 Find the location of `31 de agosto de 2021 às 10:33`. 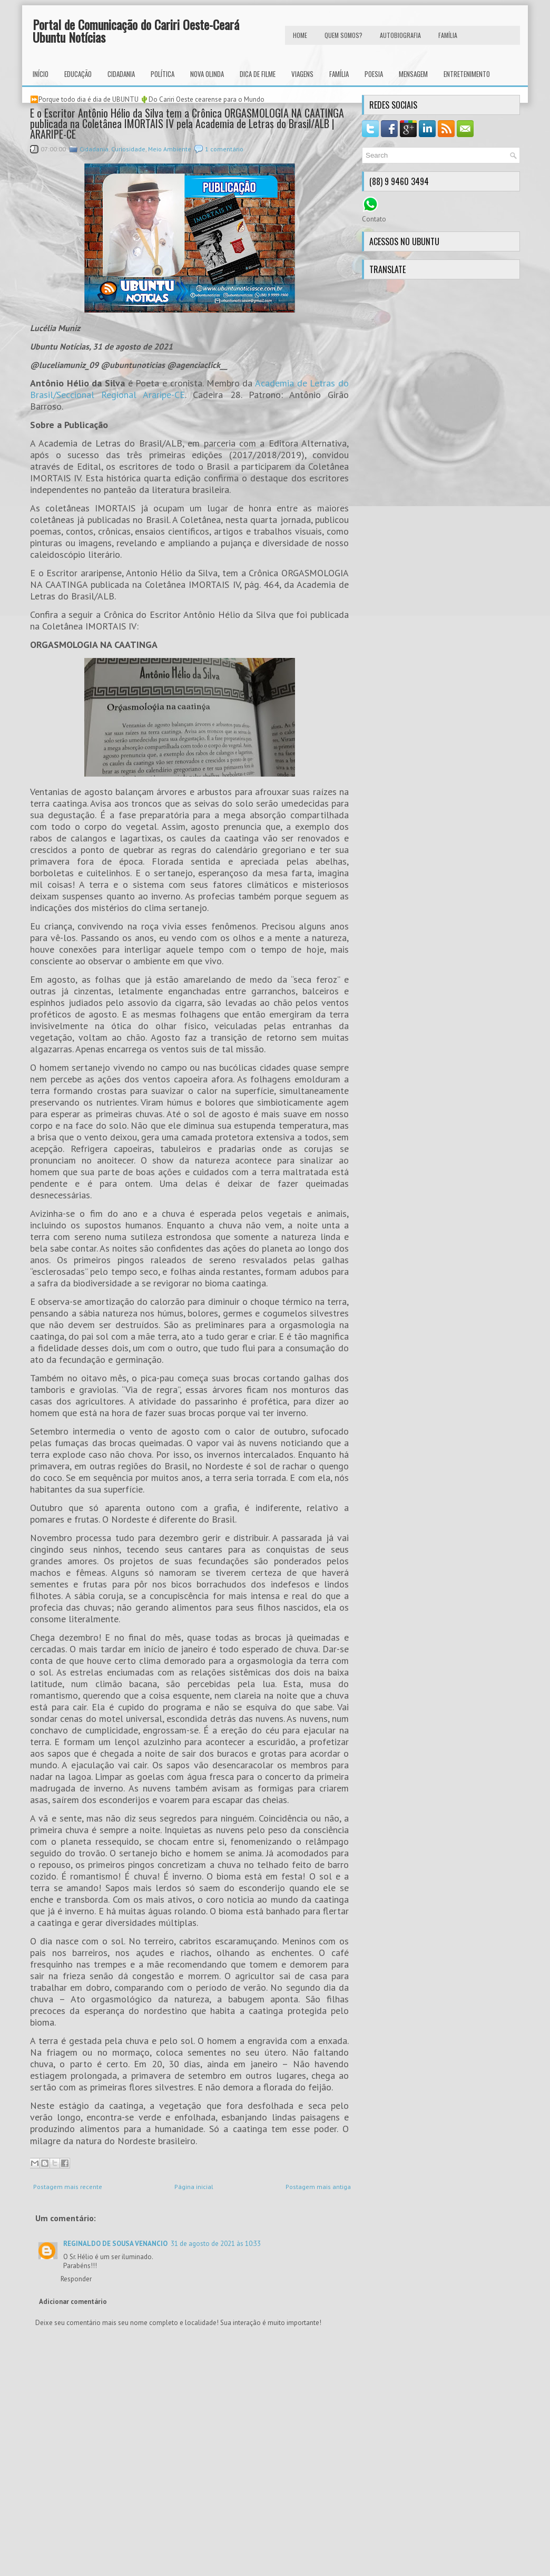

31 de agosto de 2021 às 10:33 is located at coordinates (216, 2243).